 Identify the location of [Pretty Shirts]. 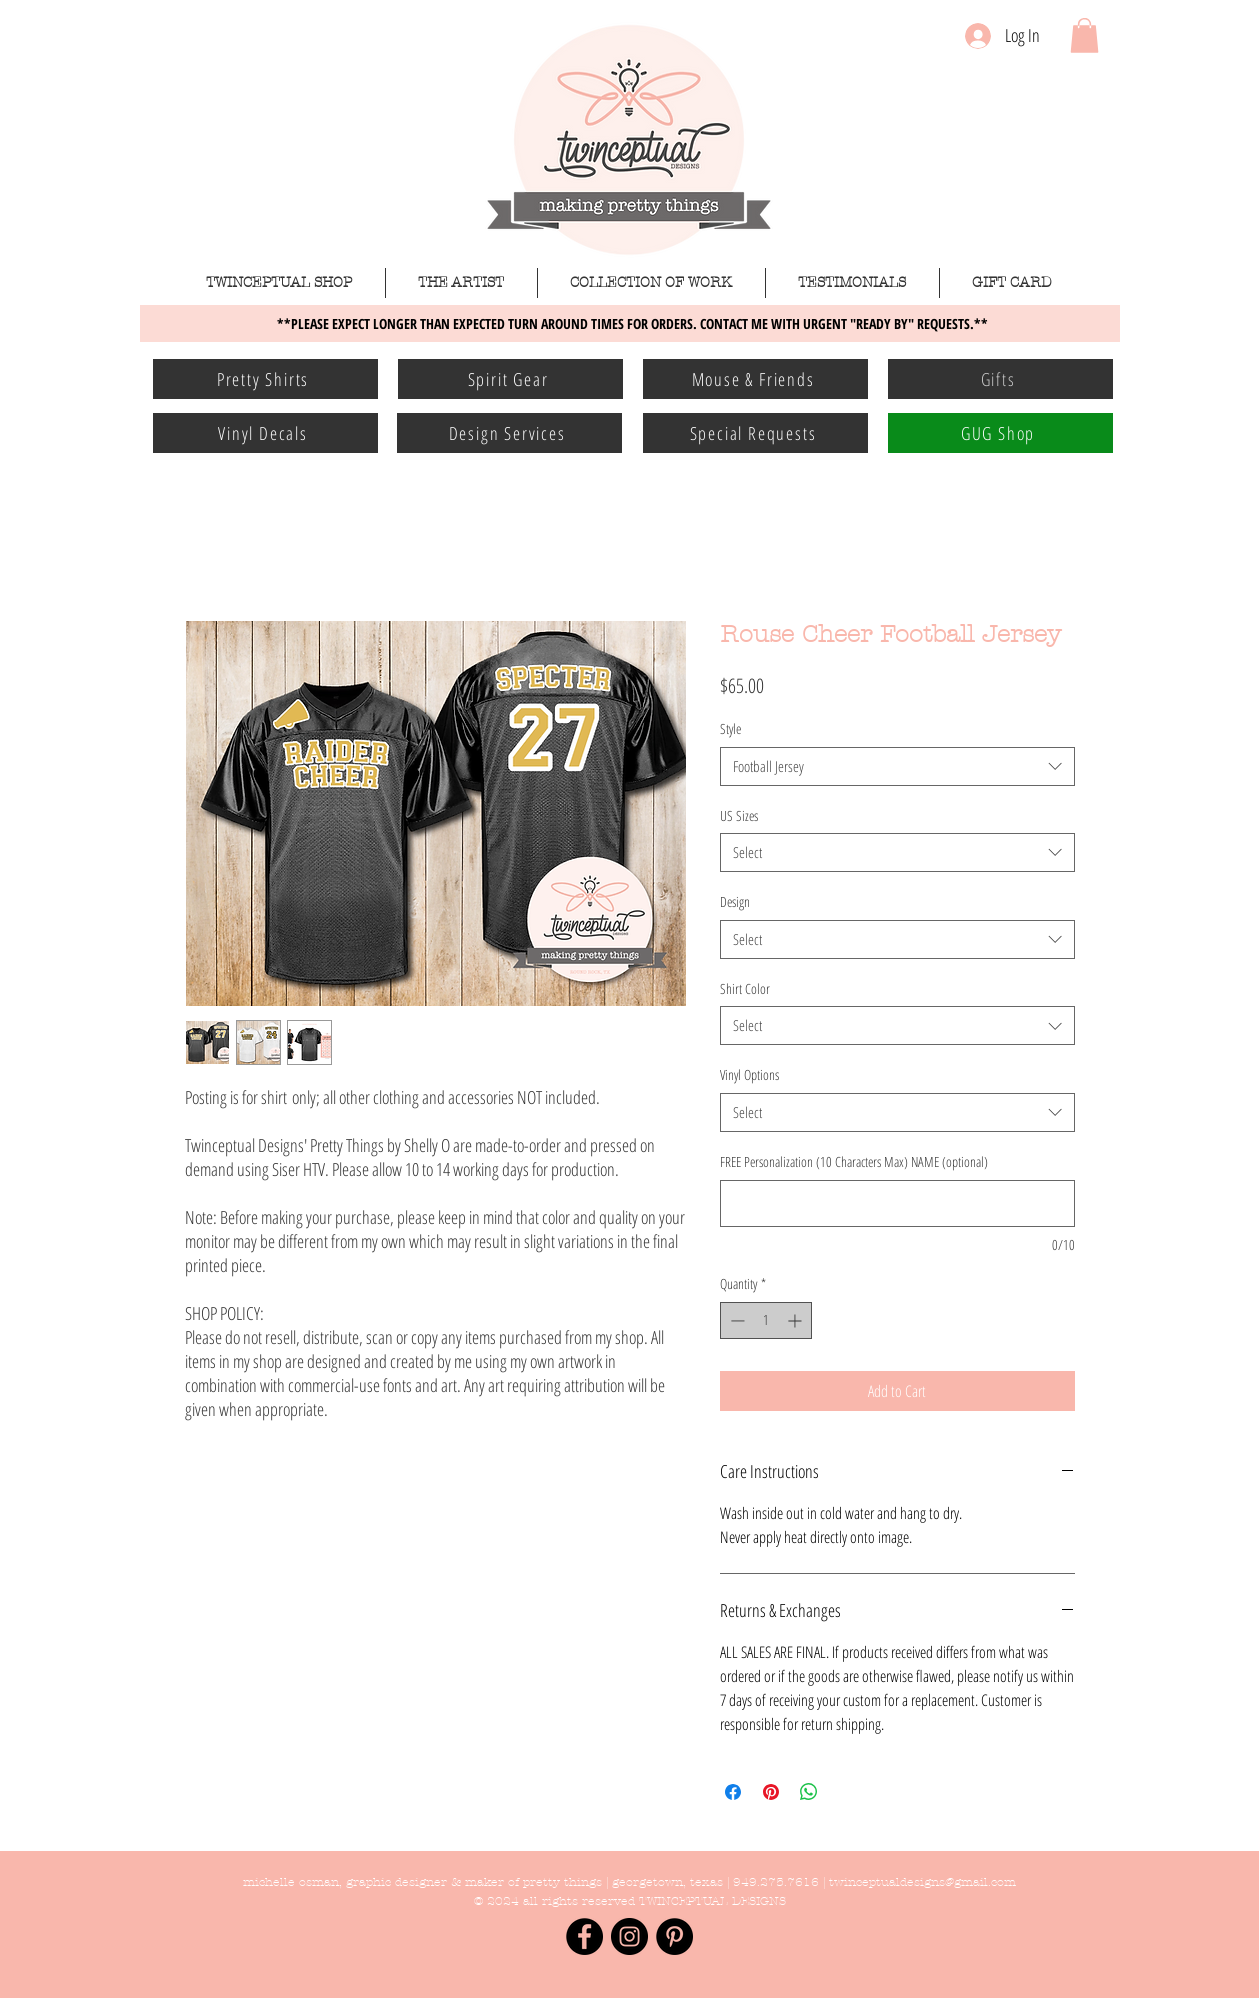
(265, 379).